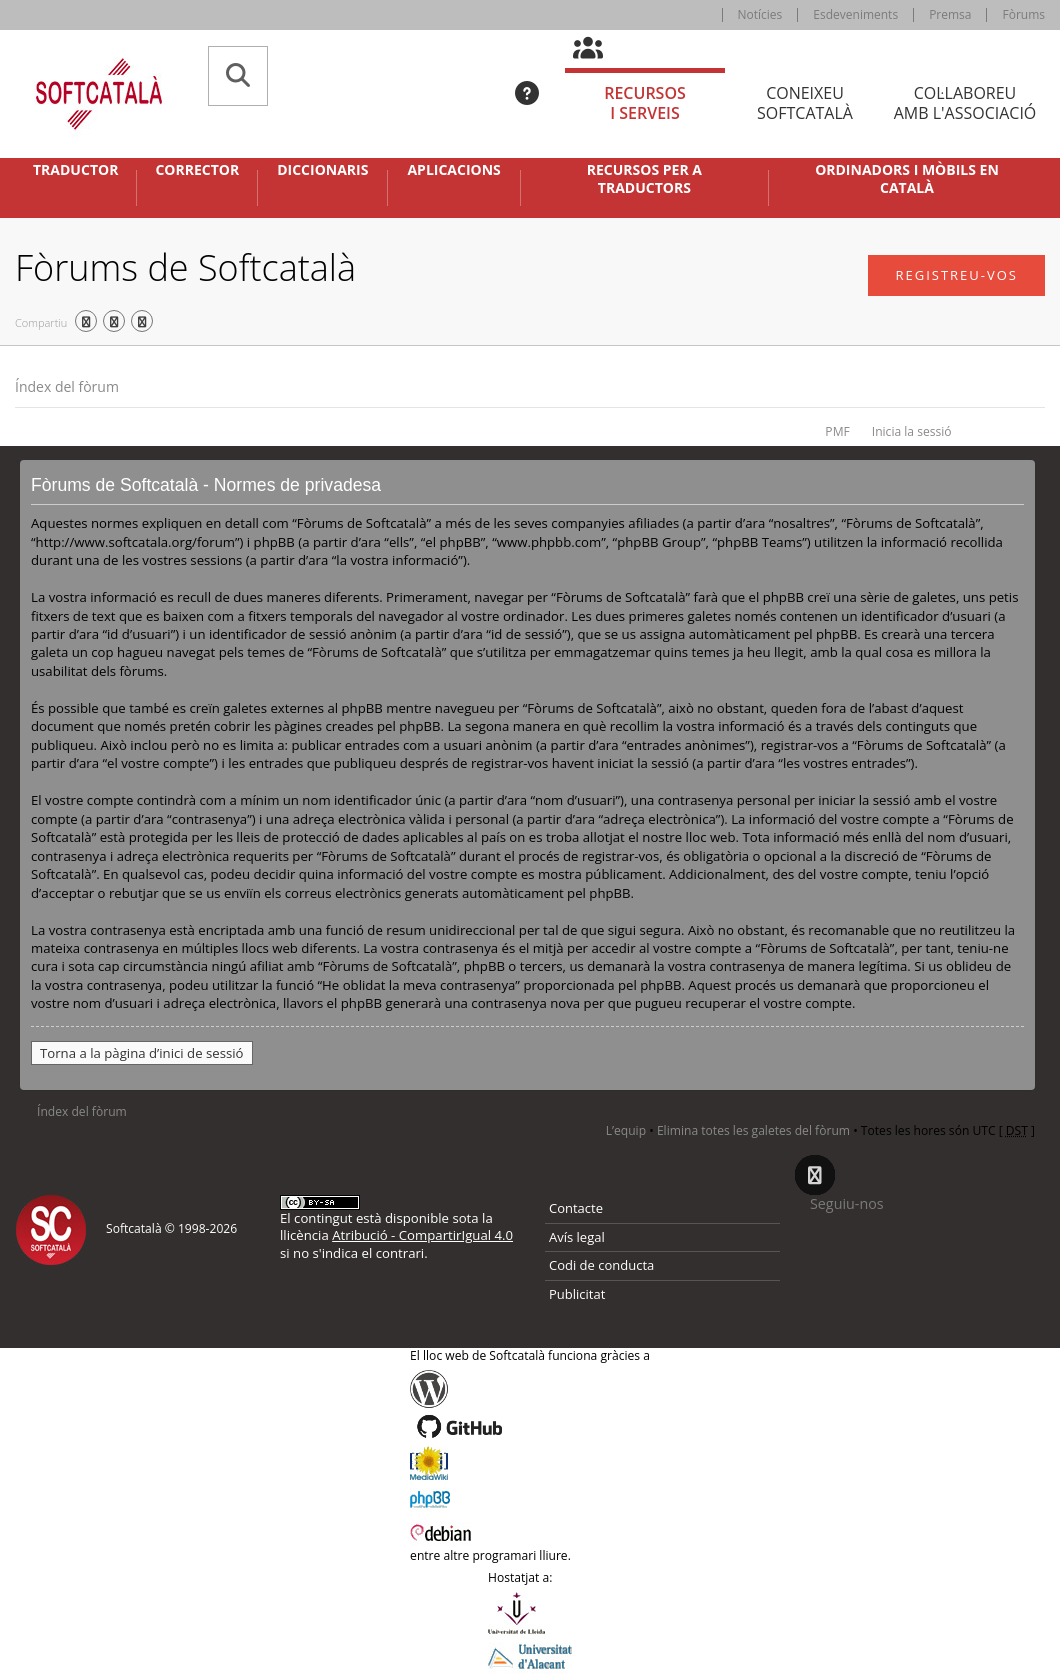 The width and height of the screenshot is (1060, 1676). I want to click on Publicitat, so click(577, 1294).